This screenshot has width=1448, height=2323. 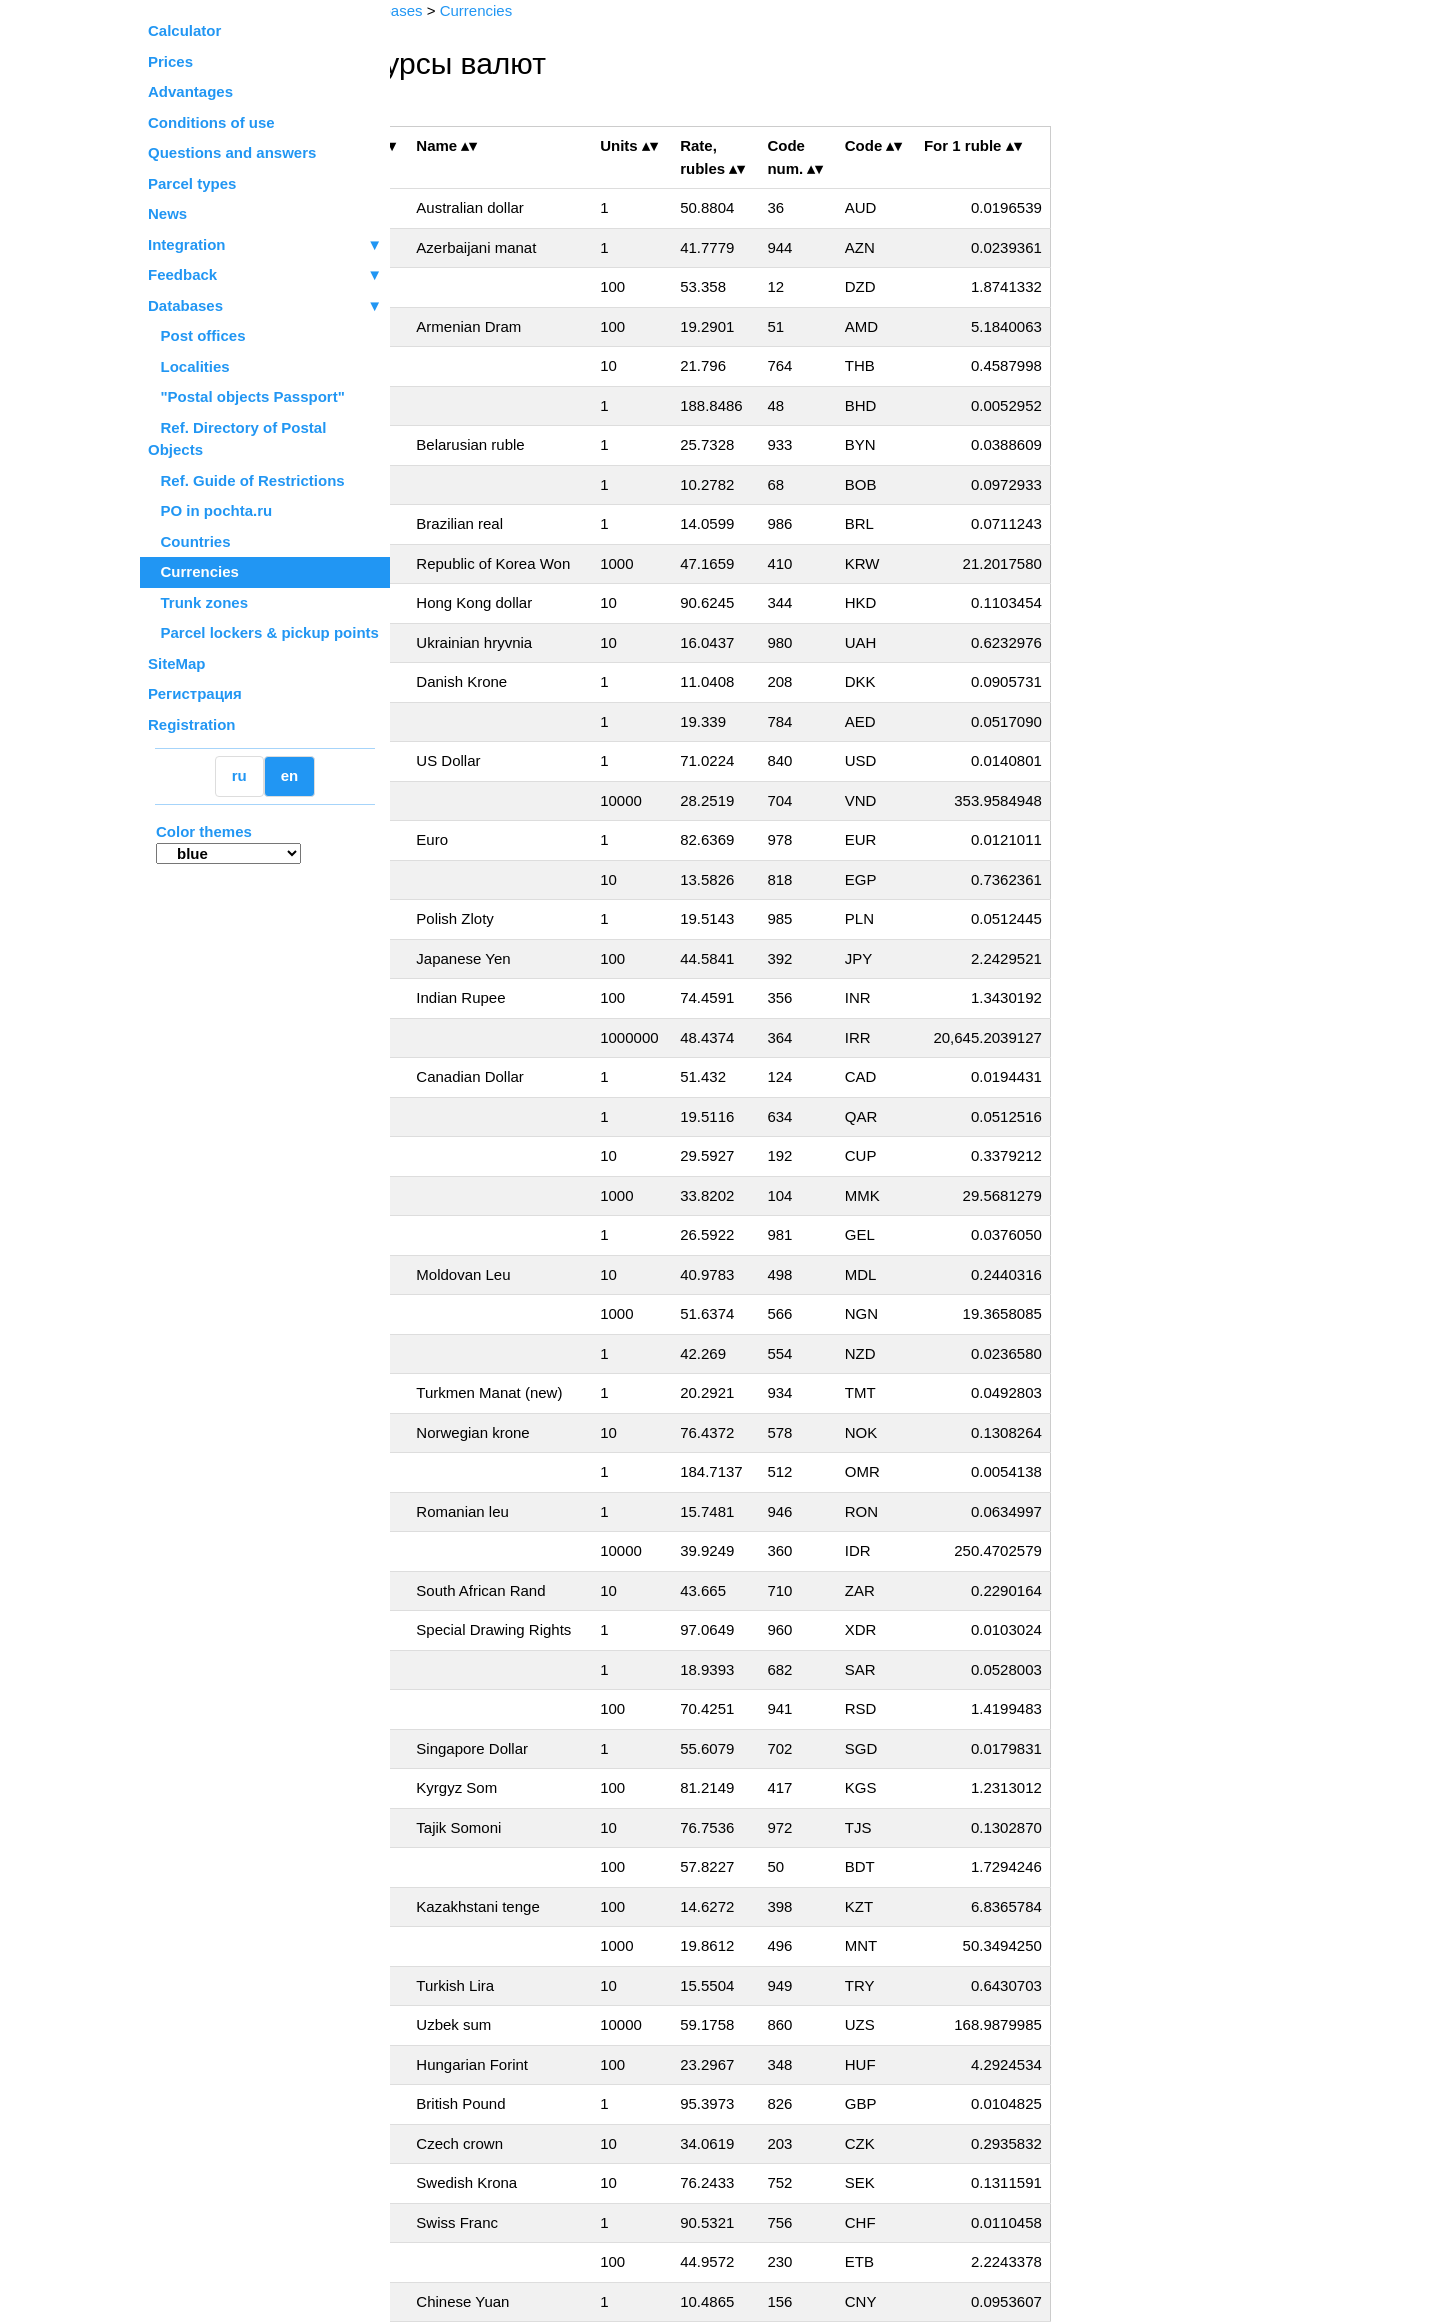 What do you see at coordinates (197, 335) in the screenshot?
I see `Post offices` at bounding box center [197, 335].